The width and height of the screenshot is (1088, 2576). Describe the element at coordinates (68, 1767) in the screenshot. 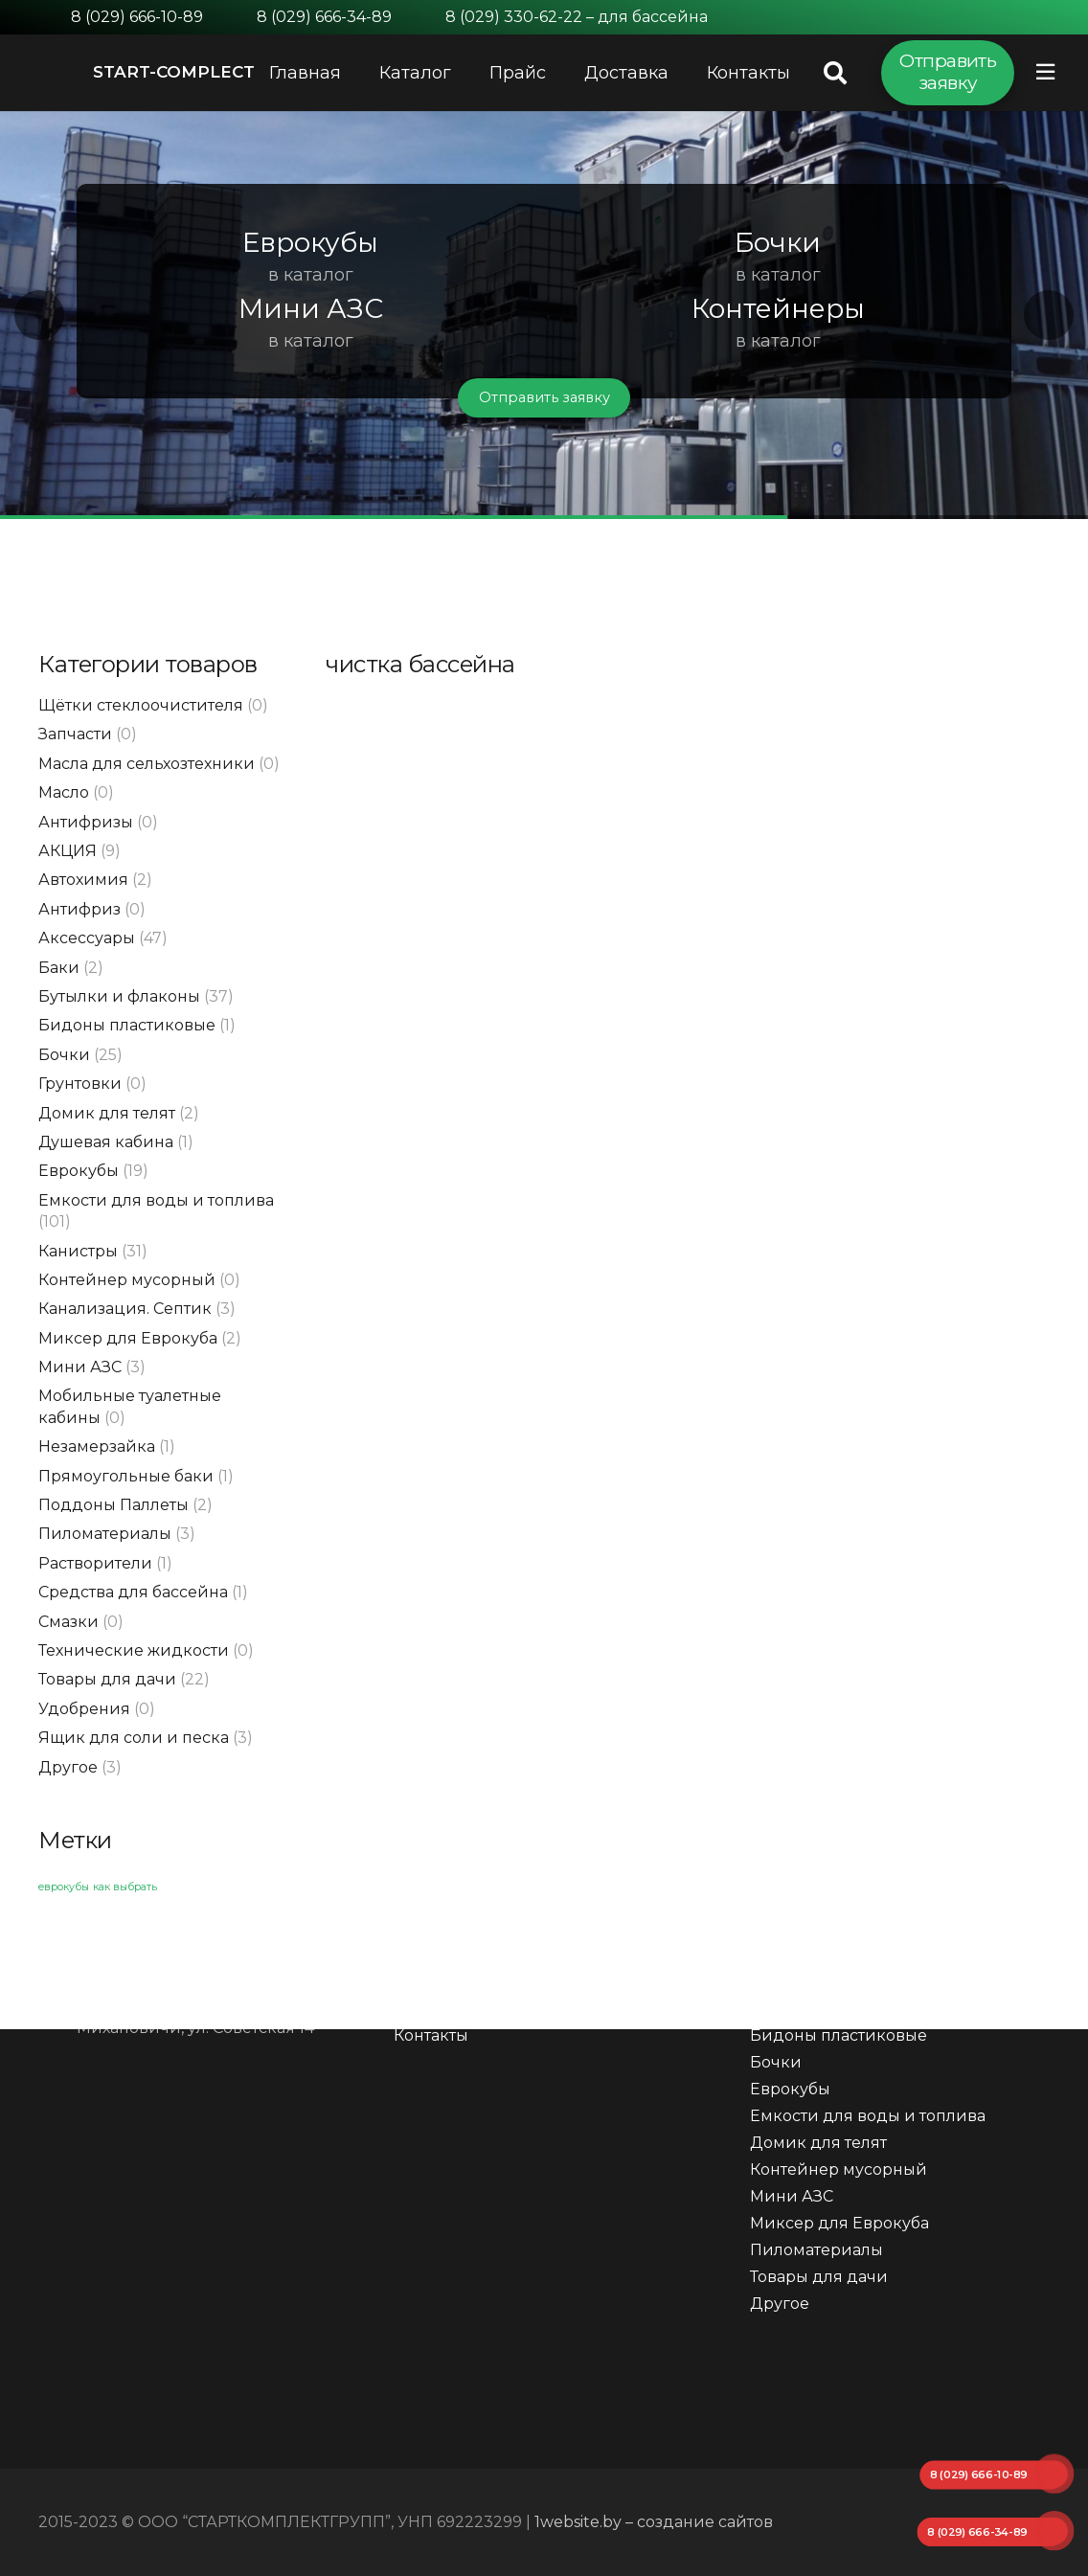

I see `Другое` at that location.